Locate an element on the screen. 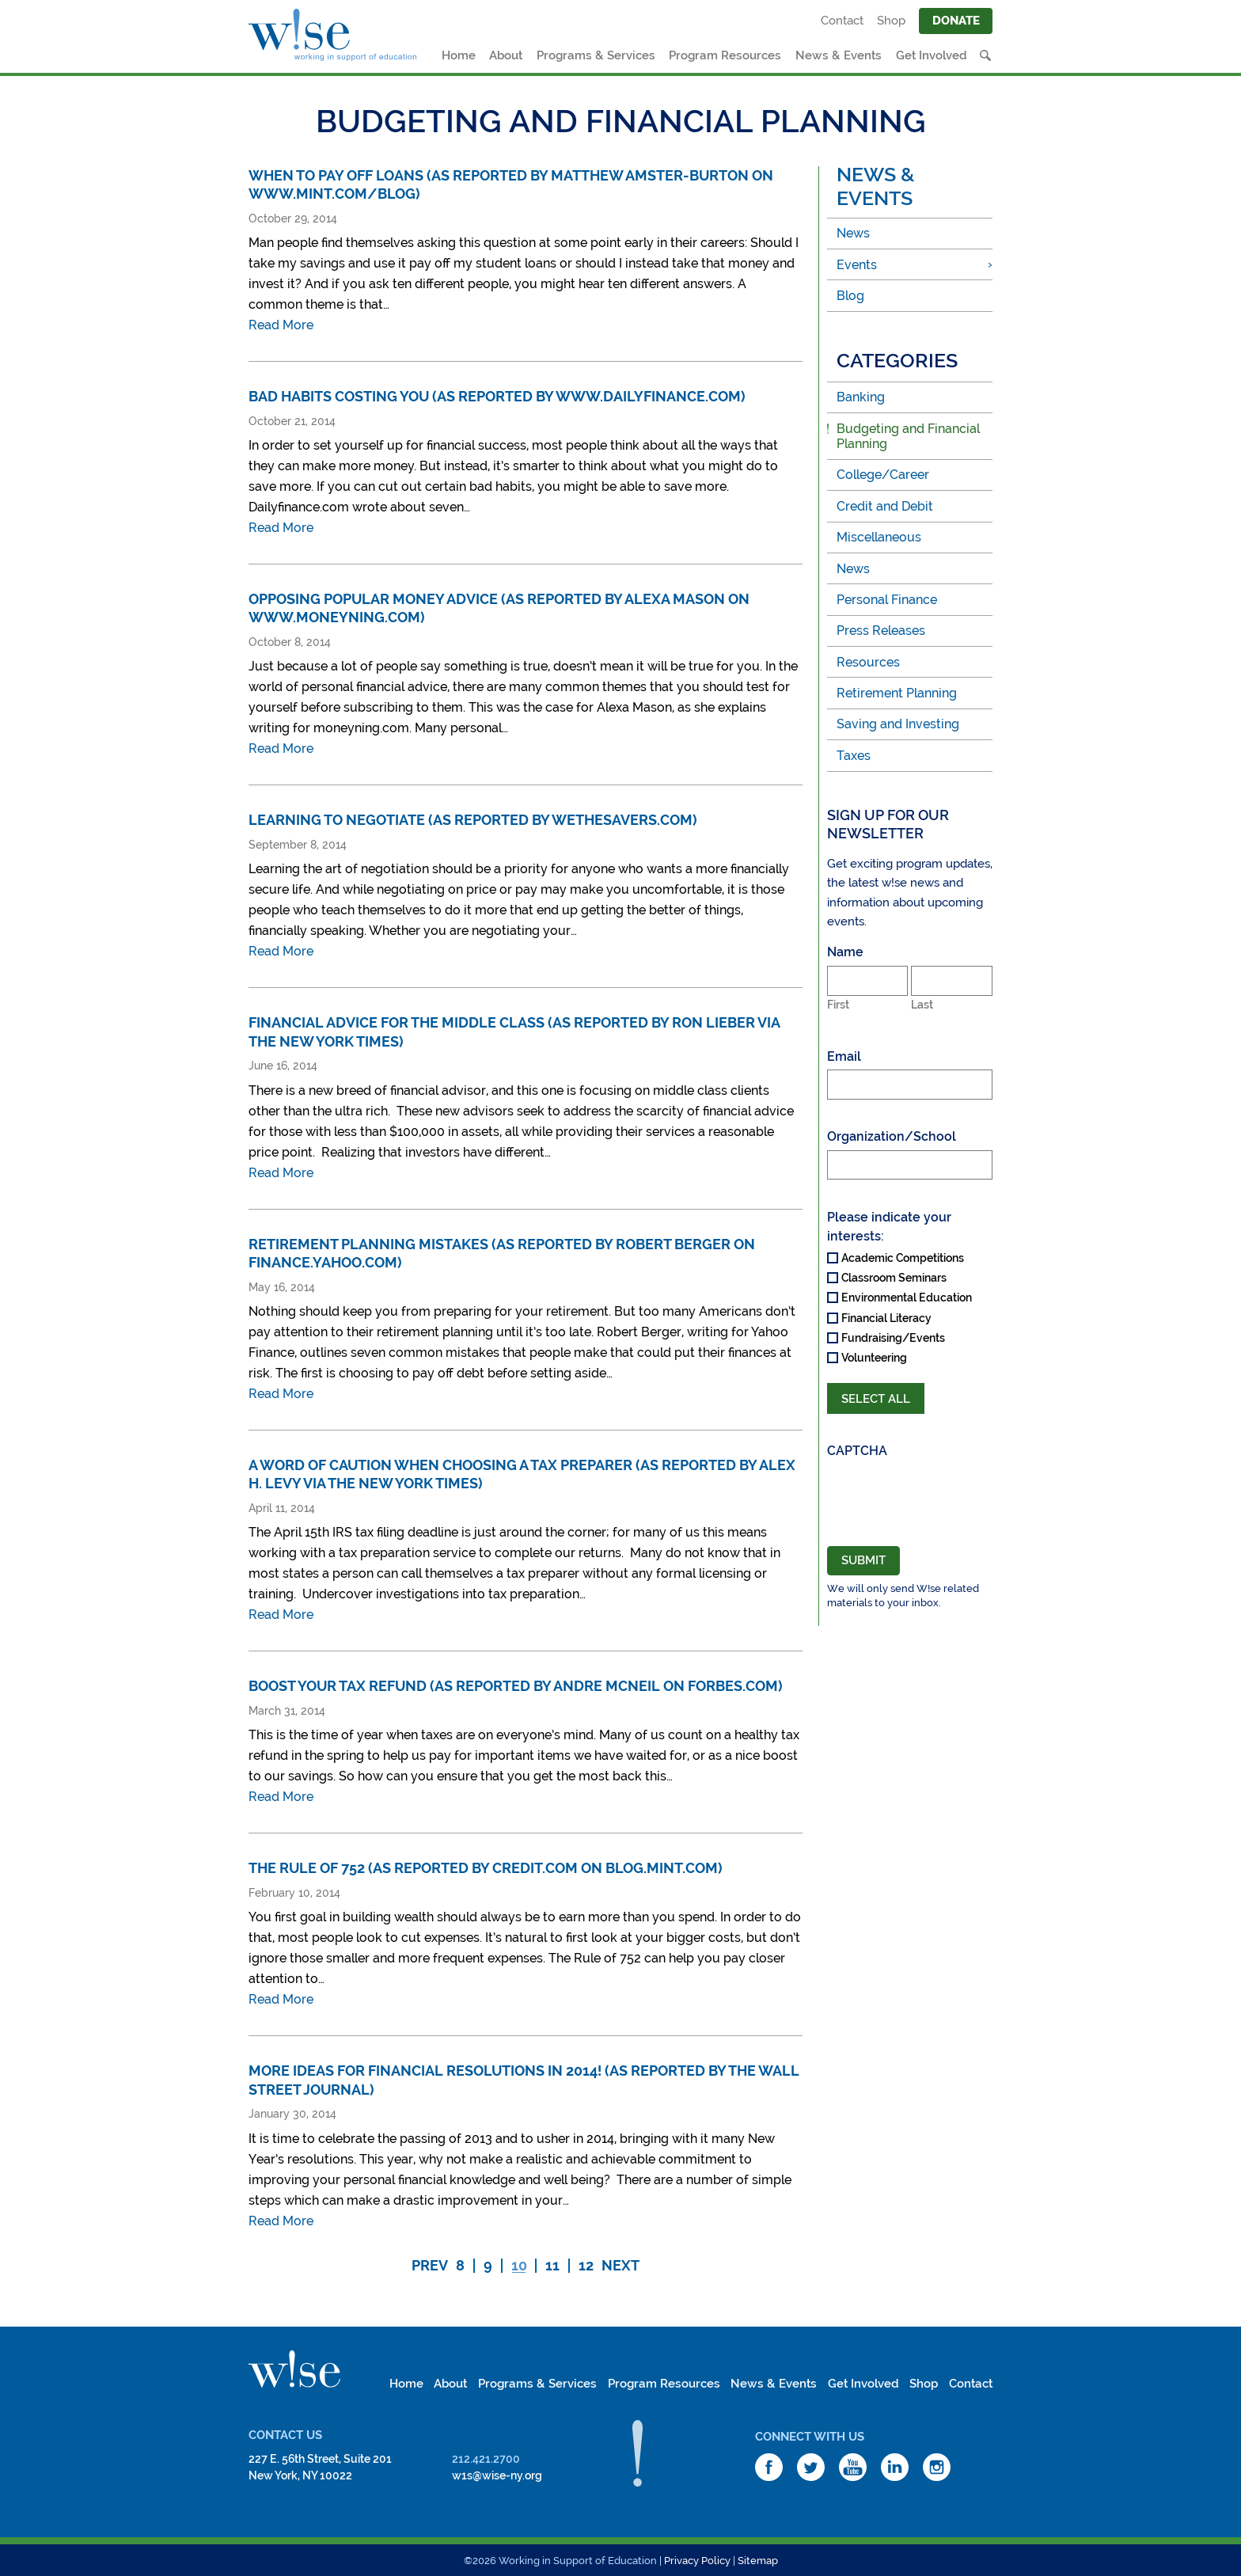 The height and width of the screenshot is (2576, 1241). Learning to Negotiate (as reported by wethesavers.com) is located at coordinates (473, 819).